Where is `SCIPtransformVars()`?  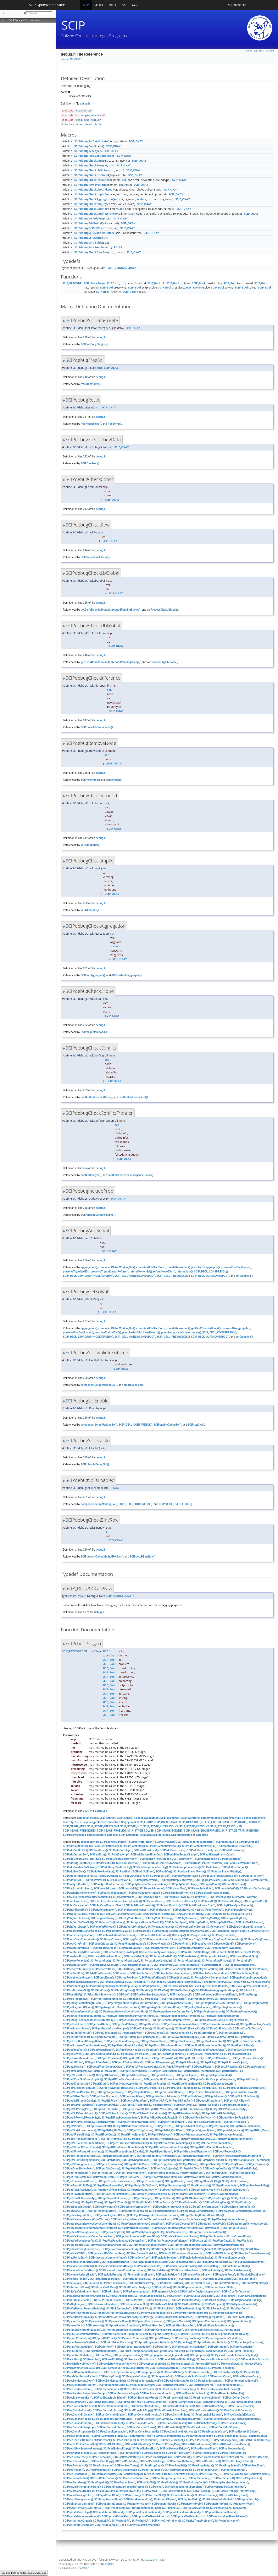 SCIPtransformVars() is located at coordinates (242, 2503).